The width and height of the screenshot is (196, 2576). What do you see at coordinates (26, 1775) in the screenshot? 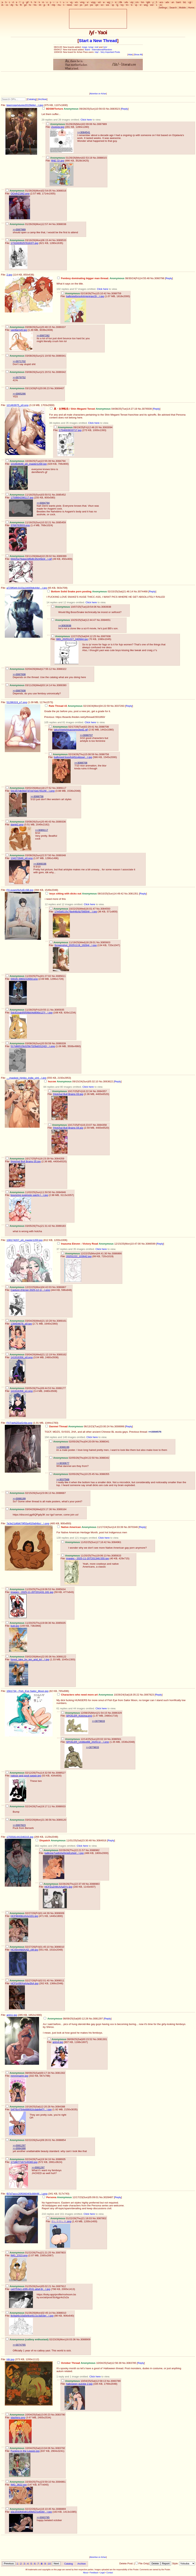
I see `natsuo and souji sagan.jpg` at bounding box center [26, 1775].